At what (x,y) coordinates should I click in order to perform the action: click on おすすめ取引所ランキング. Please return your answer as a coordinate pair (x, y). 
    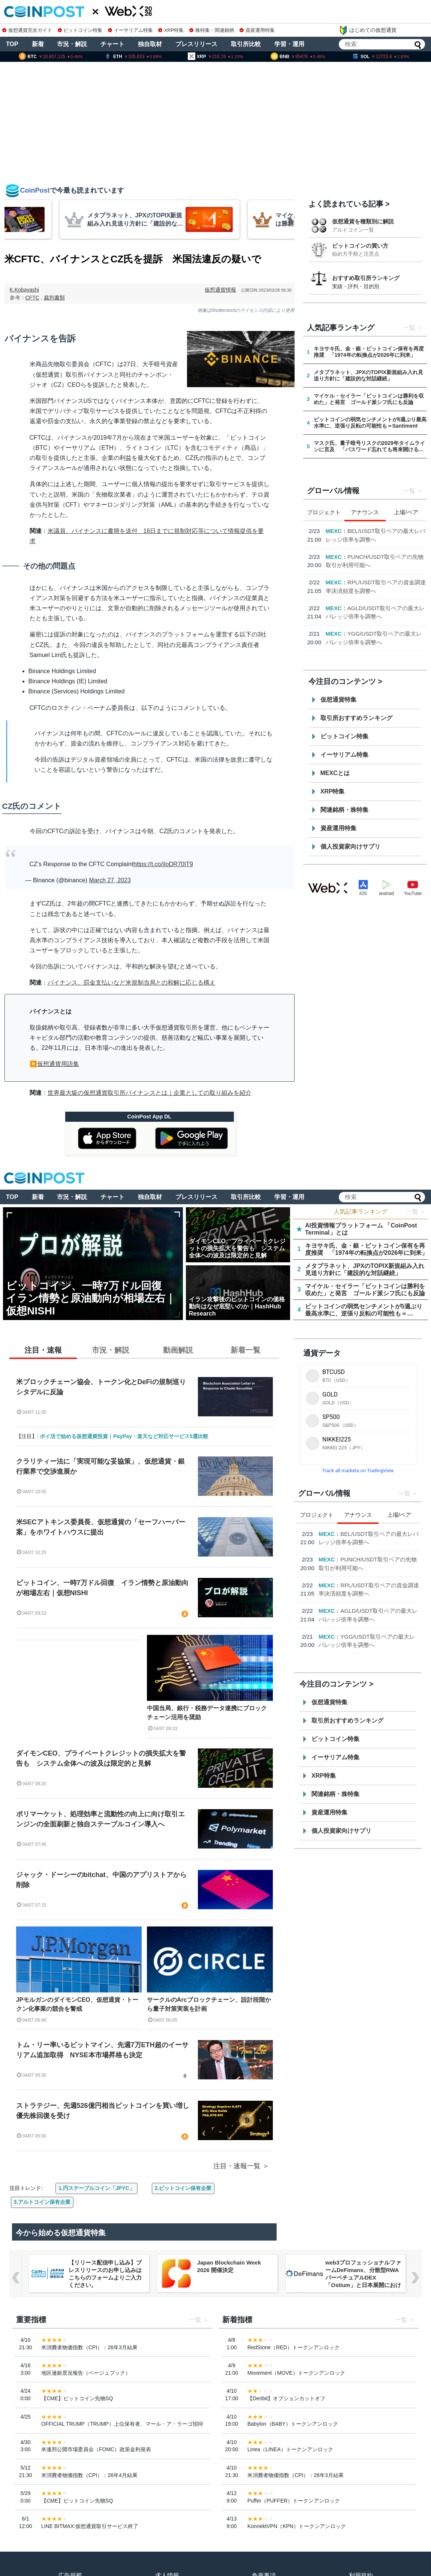
    Looking at the image, I should click on (366, 278).